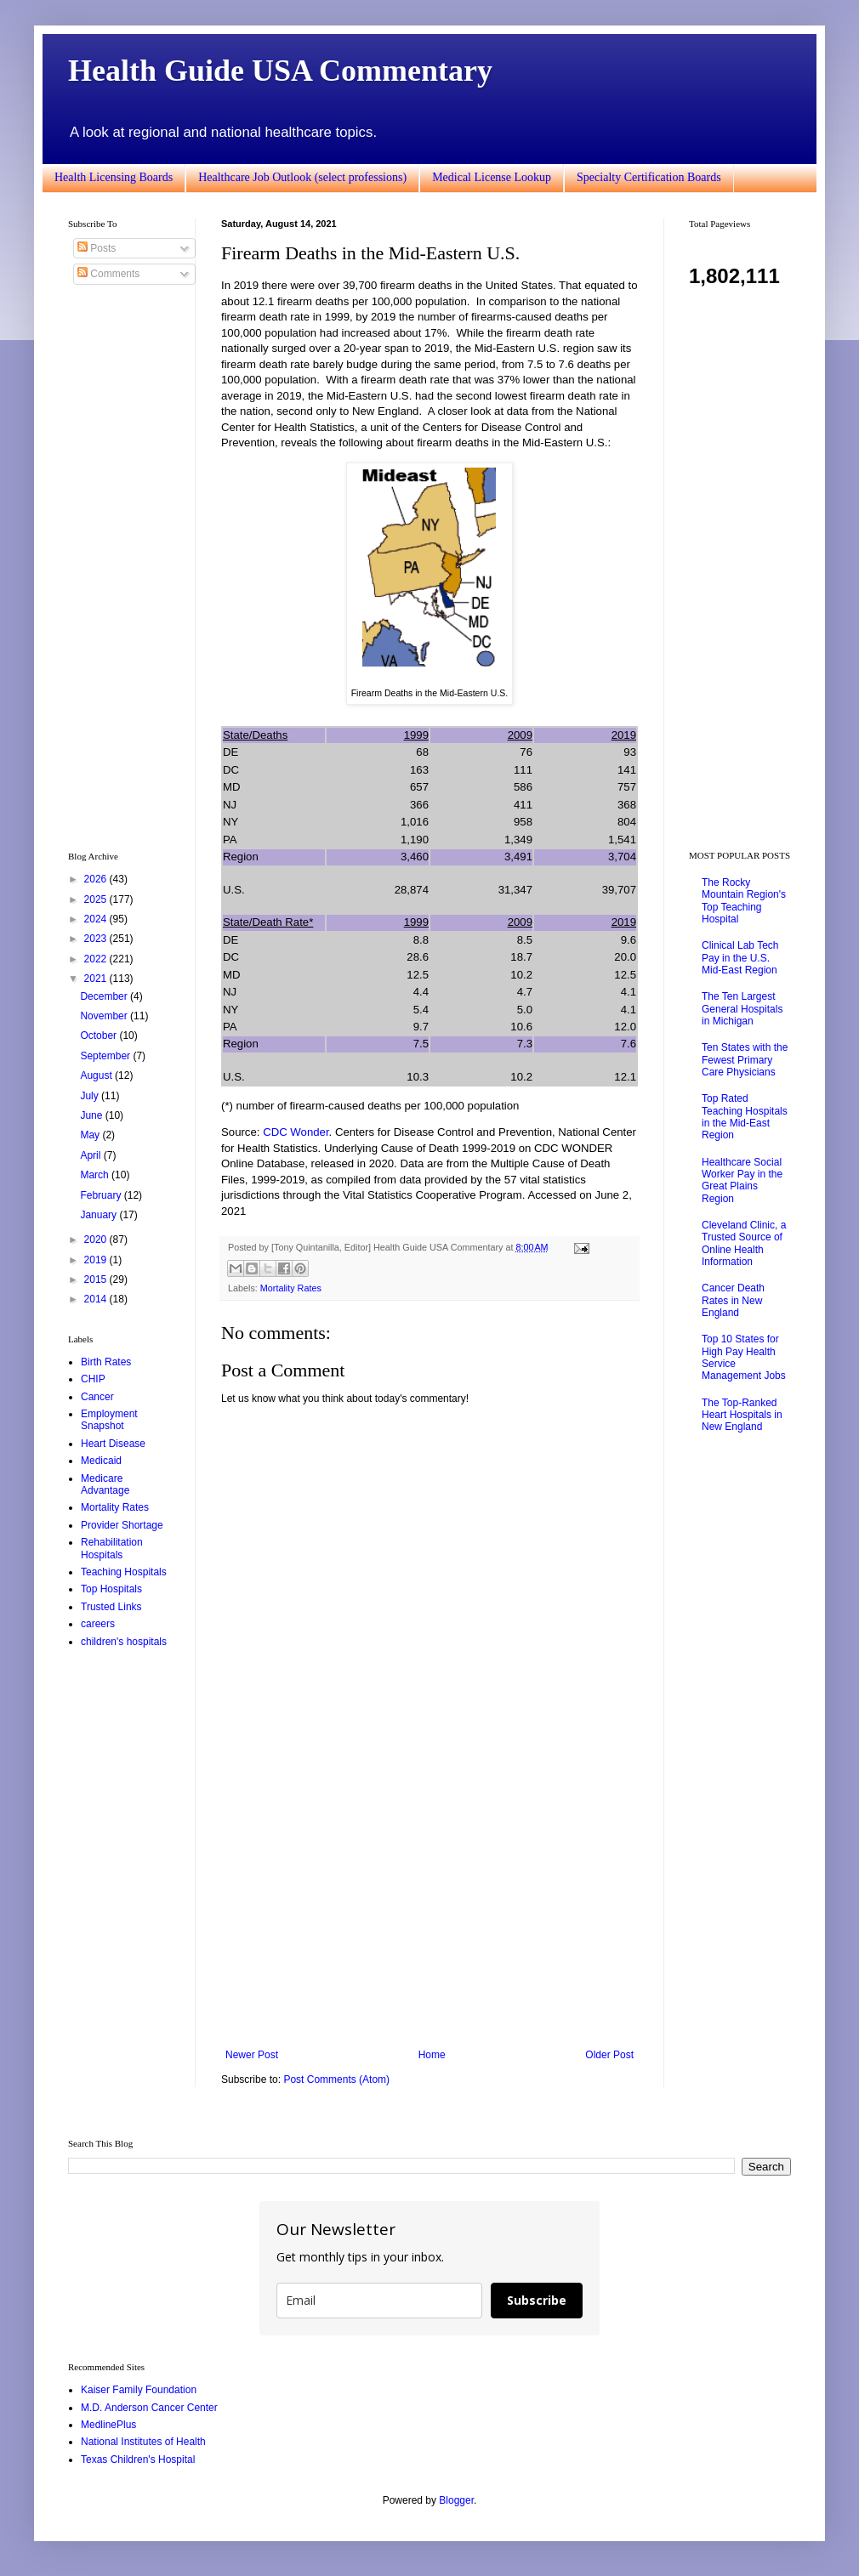 The width and height of the screenshot is (859, 2576). I want to click on Subscribe, so click(536, 2300).